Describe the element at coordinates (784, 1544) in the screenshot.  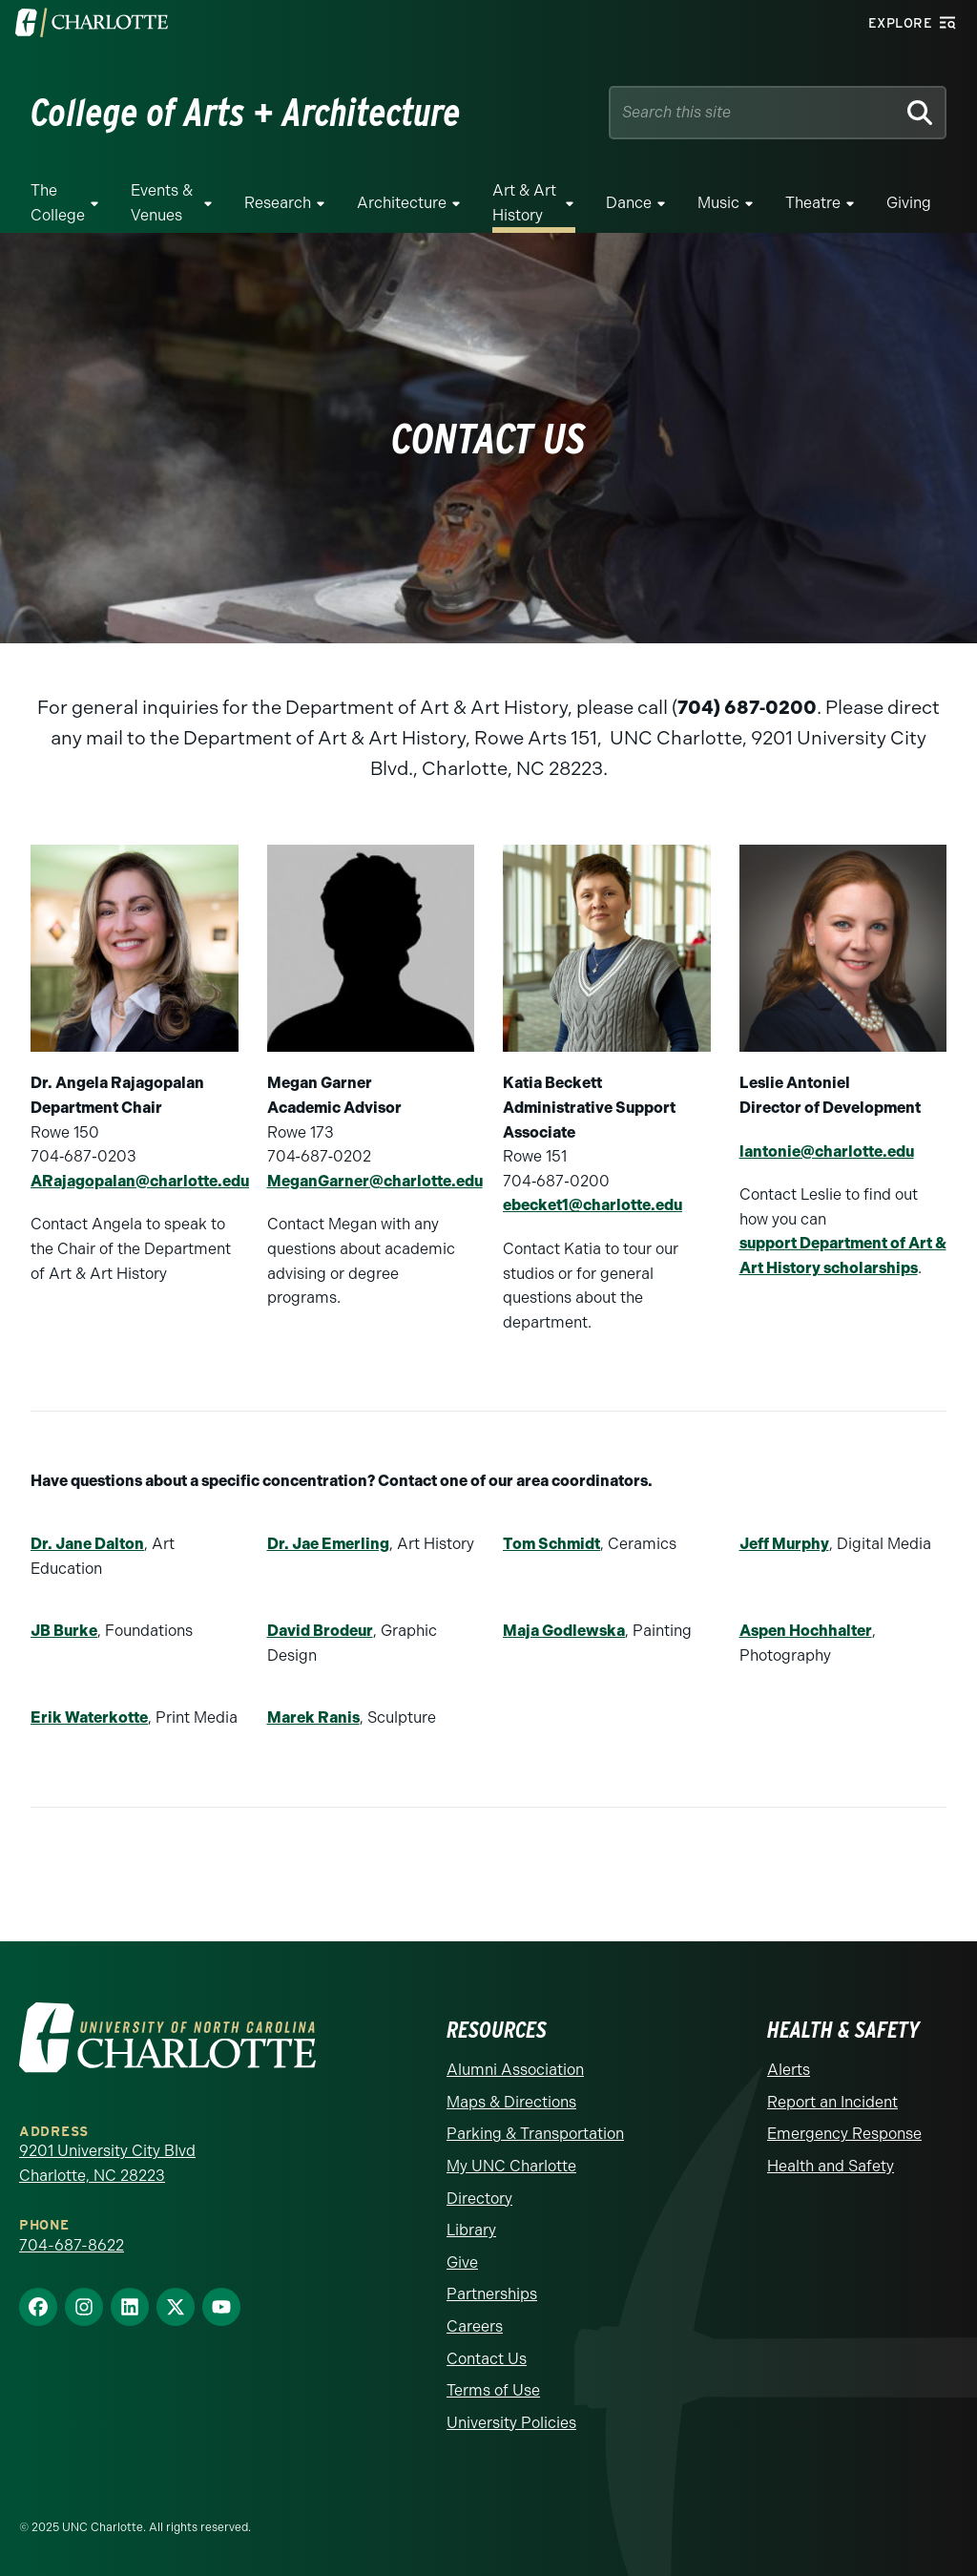
I see `Jeff Murphy` at that location.